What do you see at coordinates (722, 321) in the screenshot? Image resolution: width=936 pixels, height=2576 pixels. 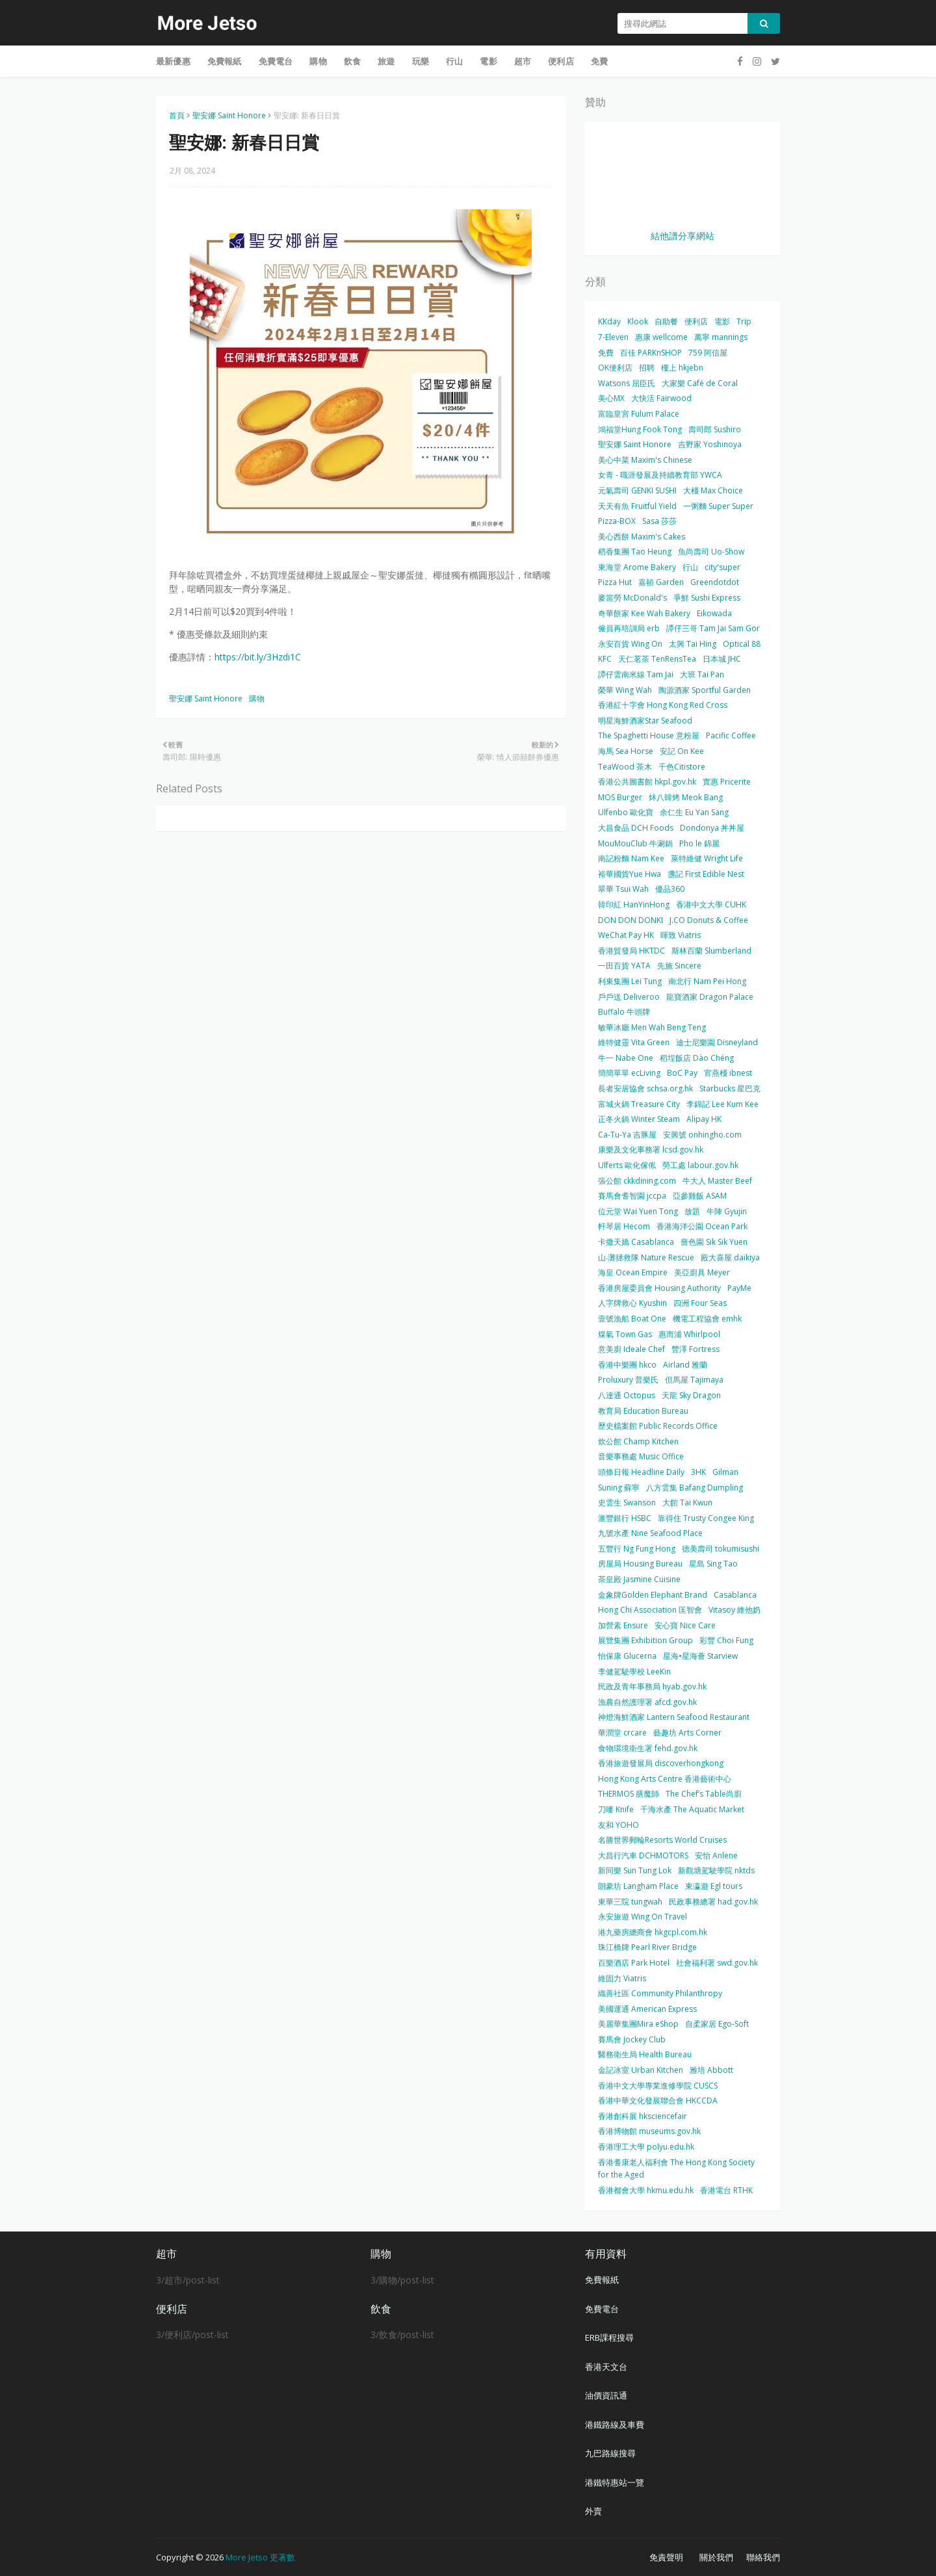 I see `電影` at bounding box center [722, 321].